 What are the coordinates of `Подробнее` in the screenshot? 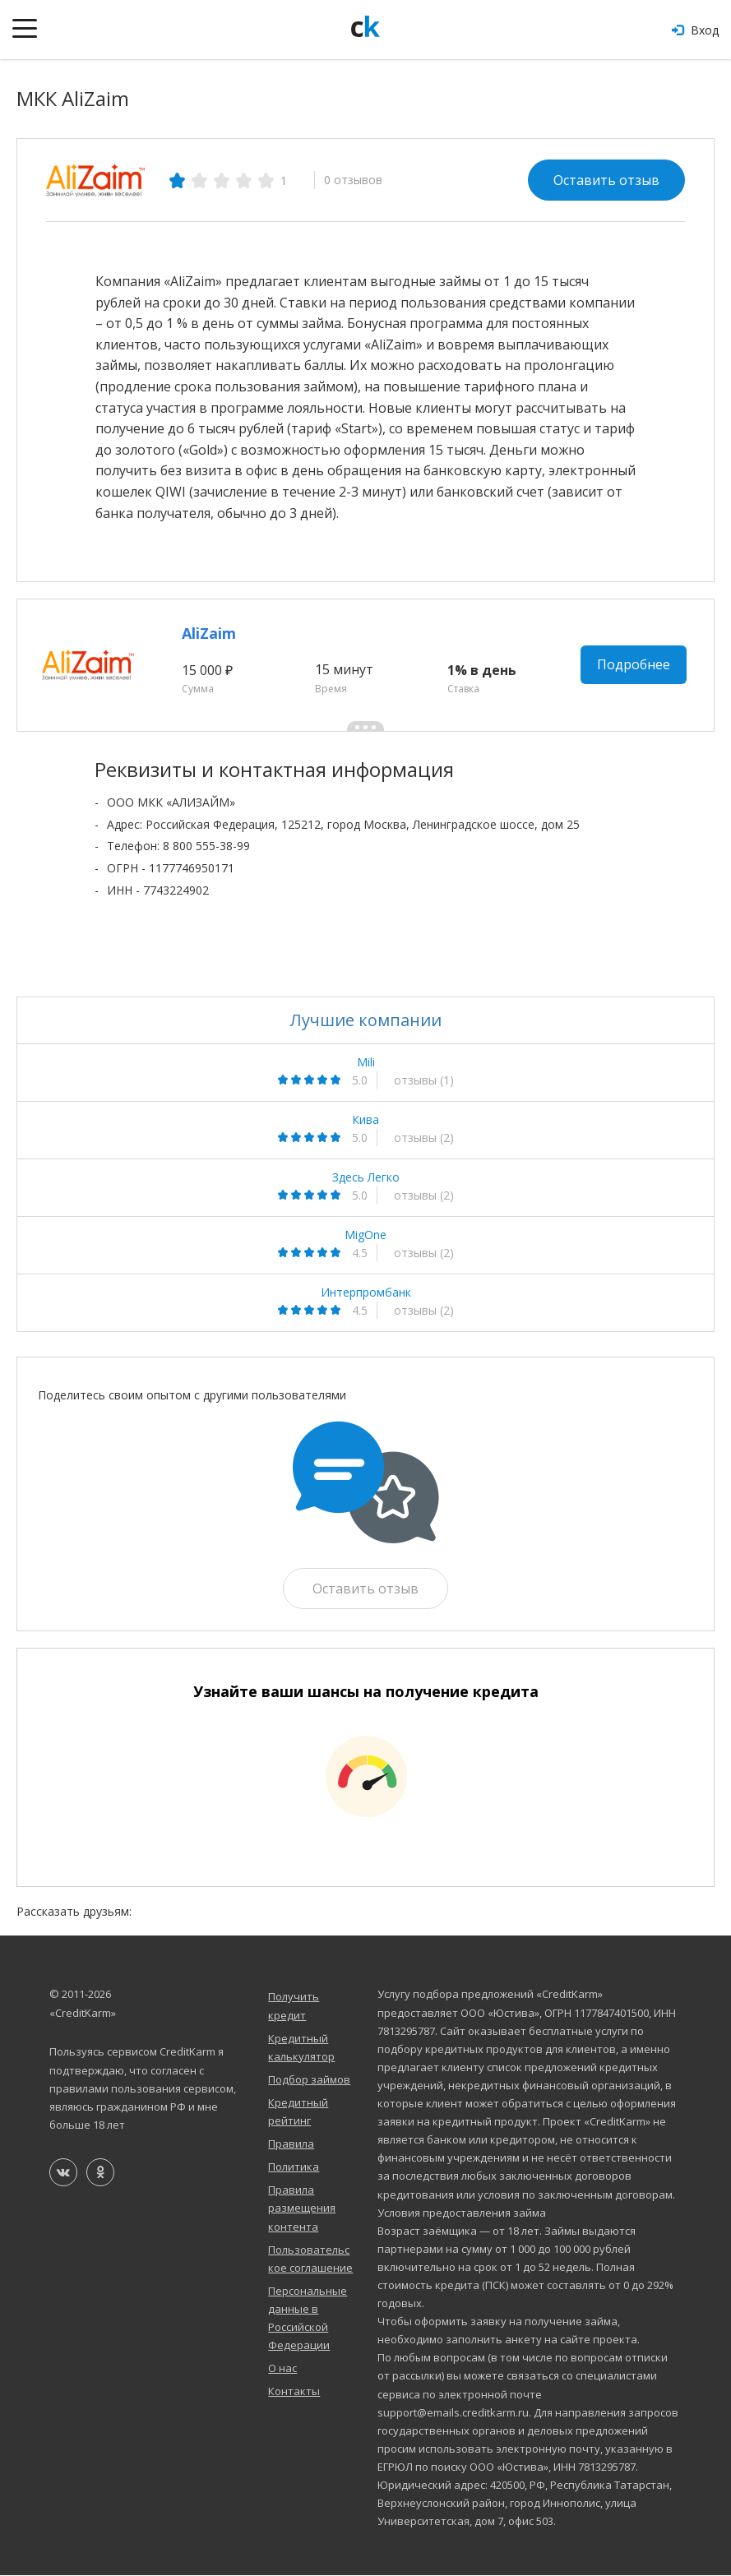 It's located at (633, 665).